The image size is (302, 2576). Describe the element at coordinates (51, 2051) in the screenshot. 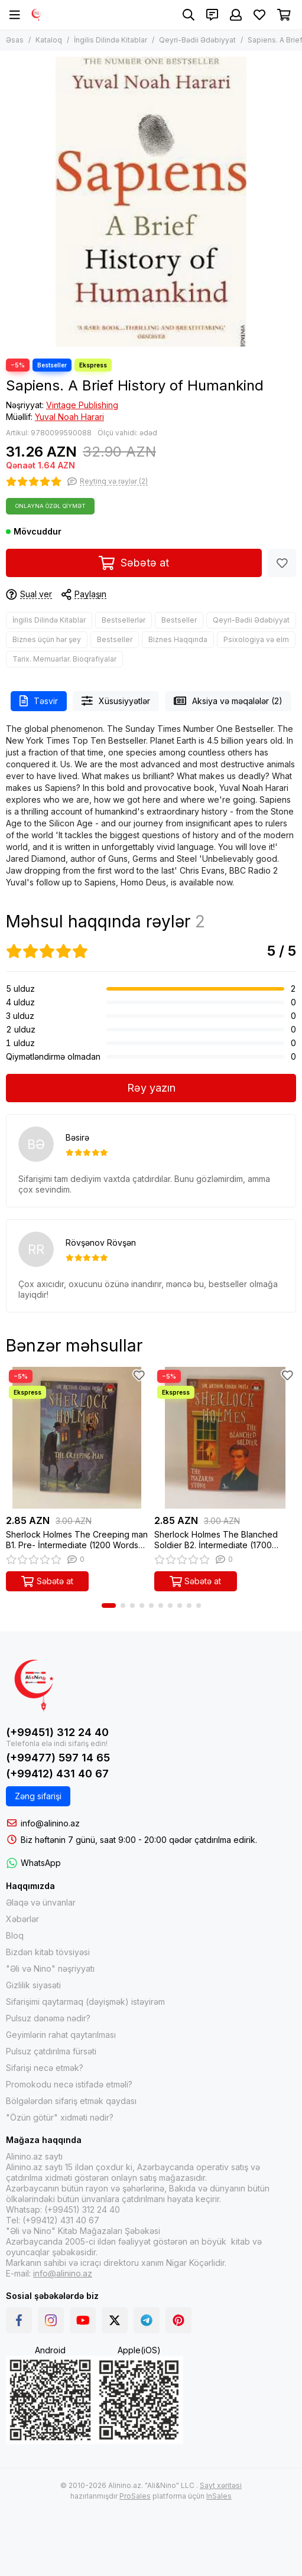

I see `Pulsuz çatdırılma fürsəti` at that location.